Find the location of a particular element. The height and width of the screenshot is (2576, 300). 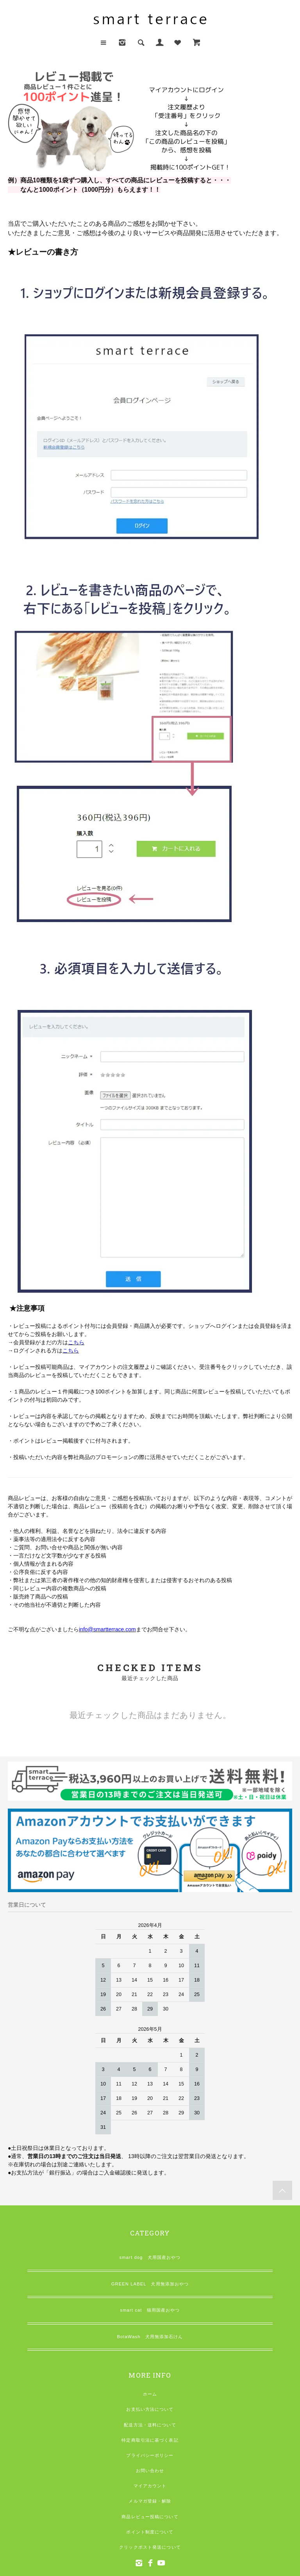

BotaWash 犬用無添加石けん is located at coordinates (150, 2336).